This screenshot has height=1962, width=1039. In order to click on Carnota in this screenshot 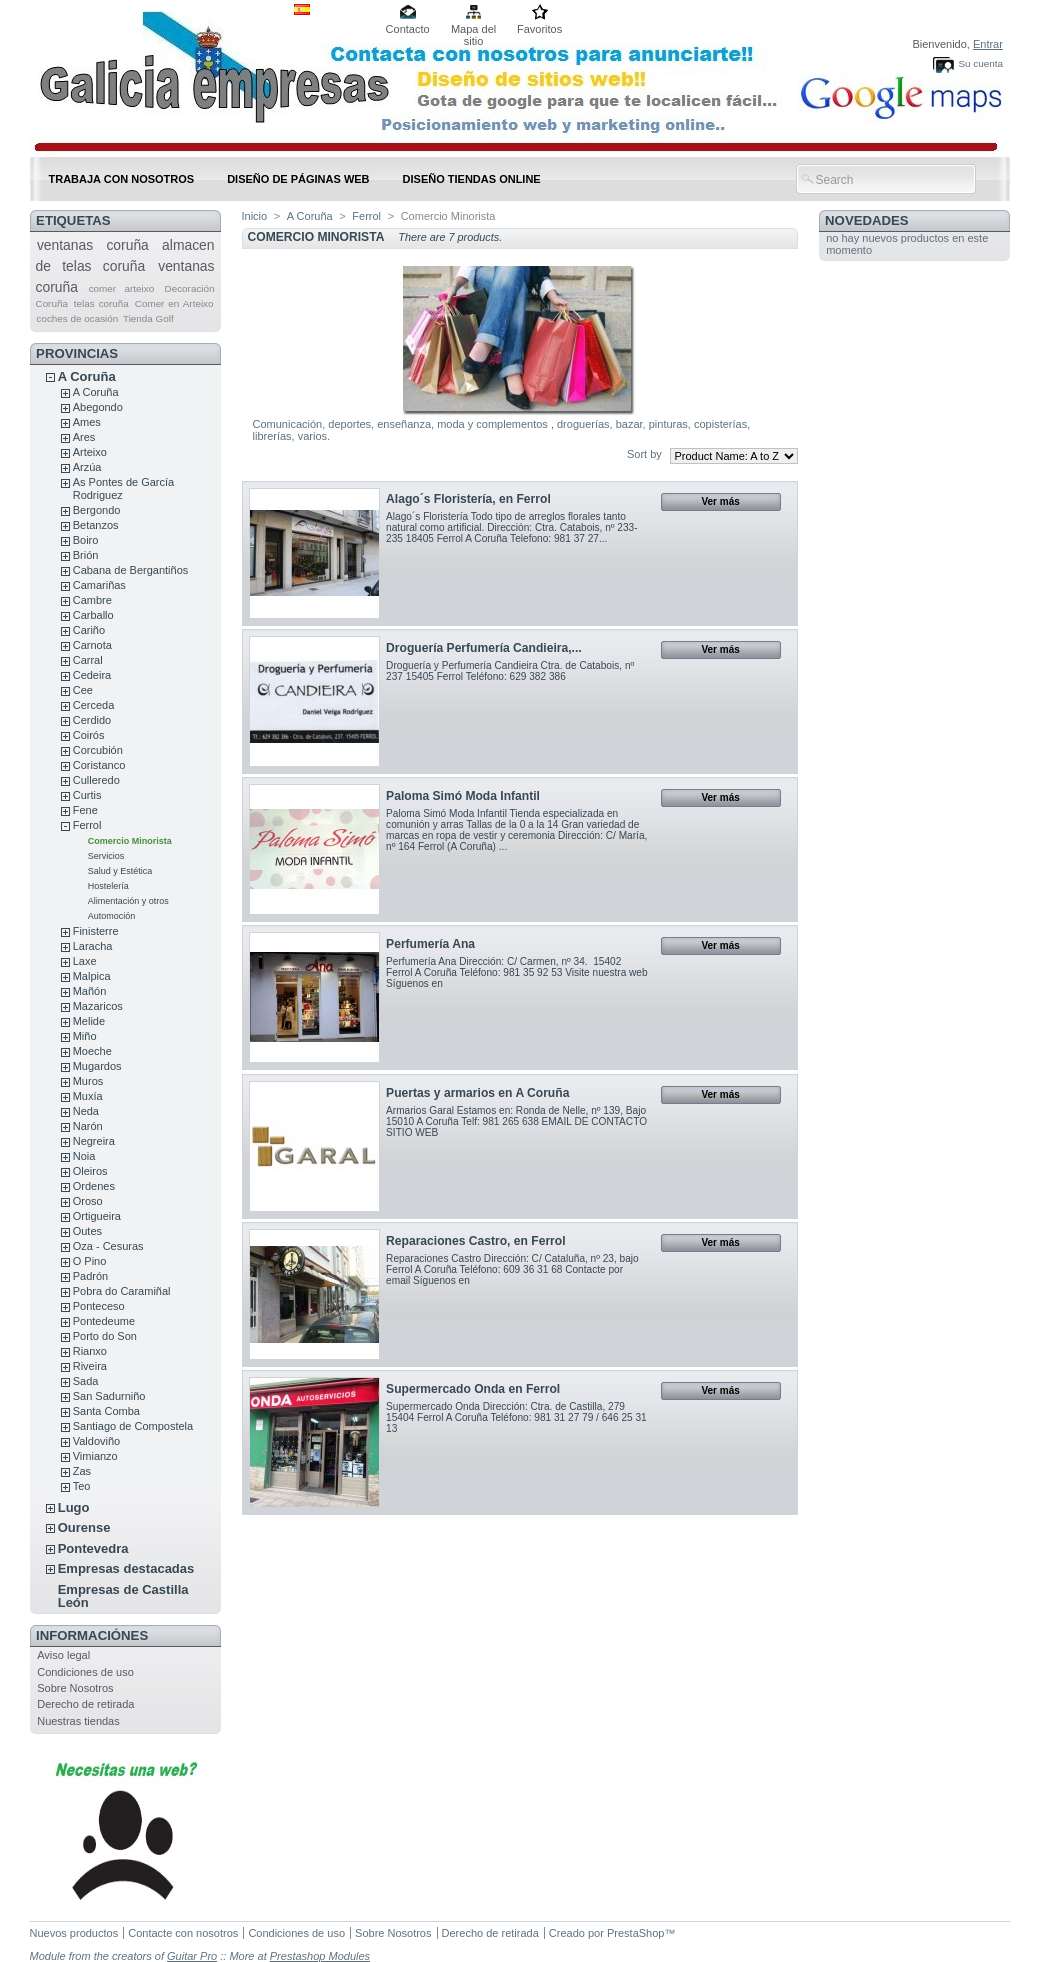, I will do `click(92, 645)`.